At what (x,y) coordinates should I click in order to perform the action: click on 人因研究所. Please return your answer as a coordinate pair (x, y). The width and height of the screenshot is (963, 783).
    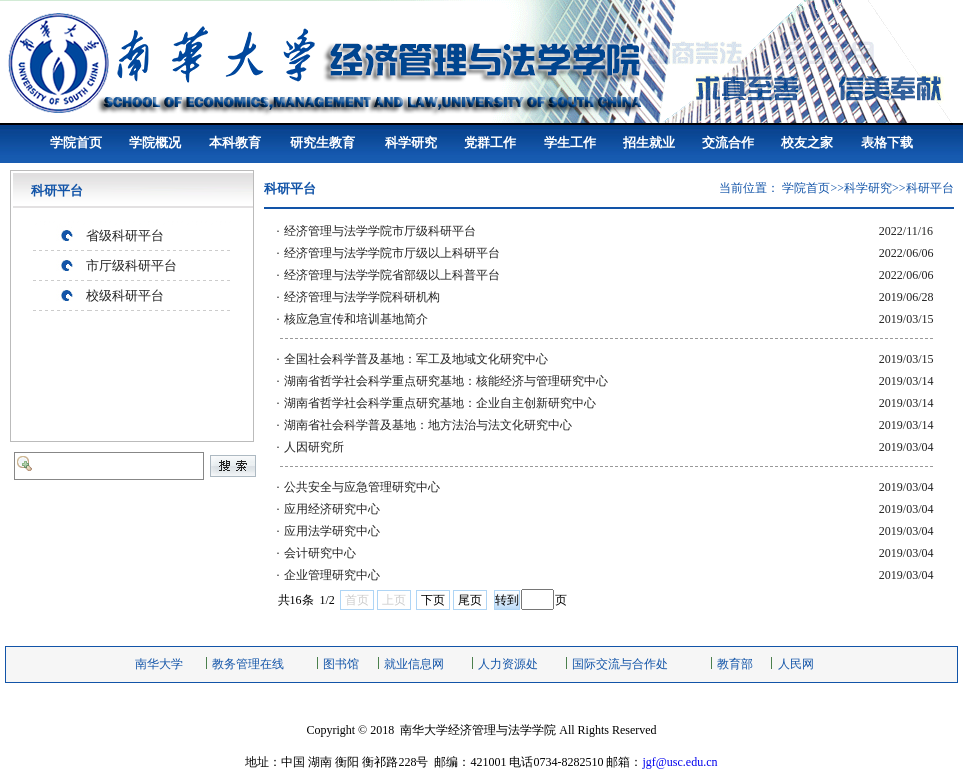
    Looking at the image, I should click on (314, 447).